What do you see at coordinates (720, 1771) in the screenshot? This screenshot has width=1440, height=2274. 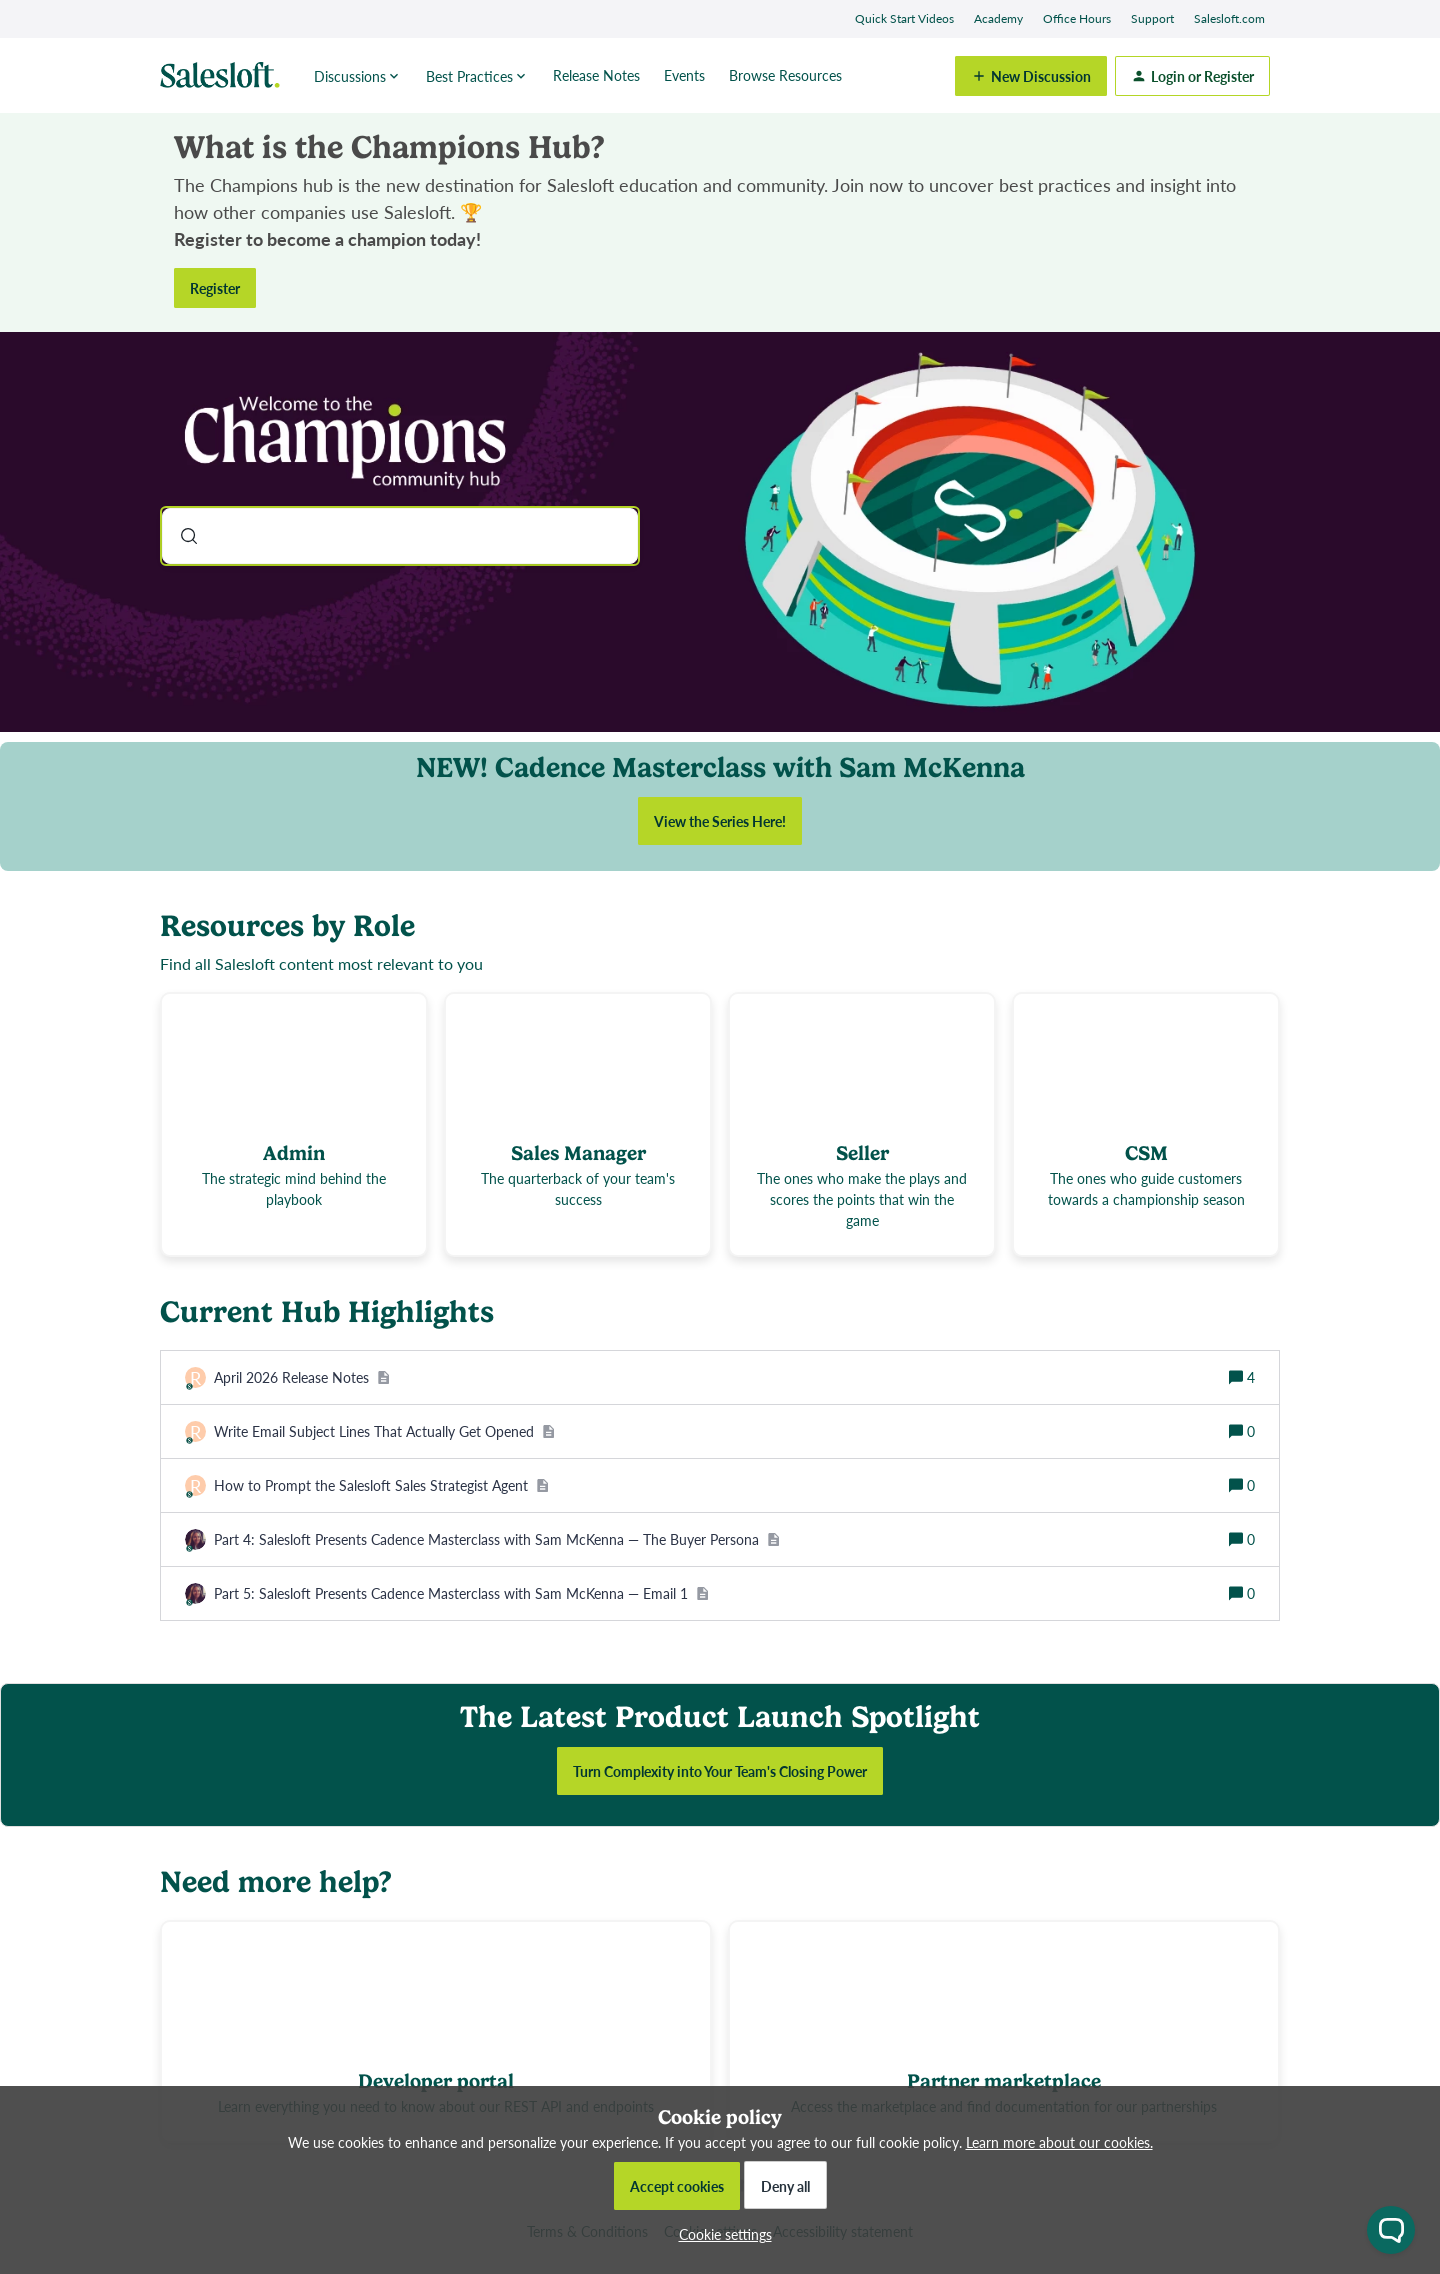 I see `Turn Complexity into Your Team's Closing Power` at bounding box center [720, 1771].